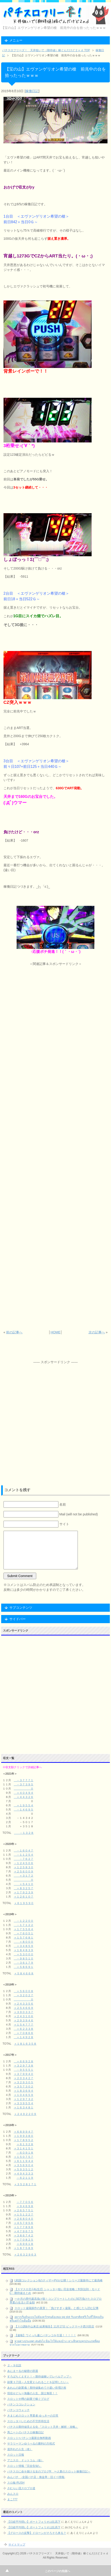  Describe the element at coordinates (16, 2544) in the screenshot. I see `サイトマップ` at that location.